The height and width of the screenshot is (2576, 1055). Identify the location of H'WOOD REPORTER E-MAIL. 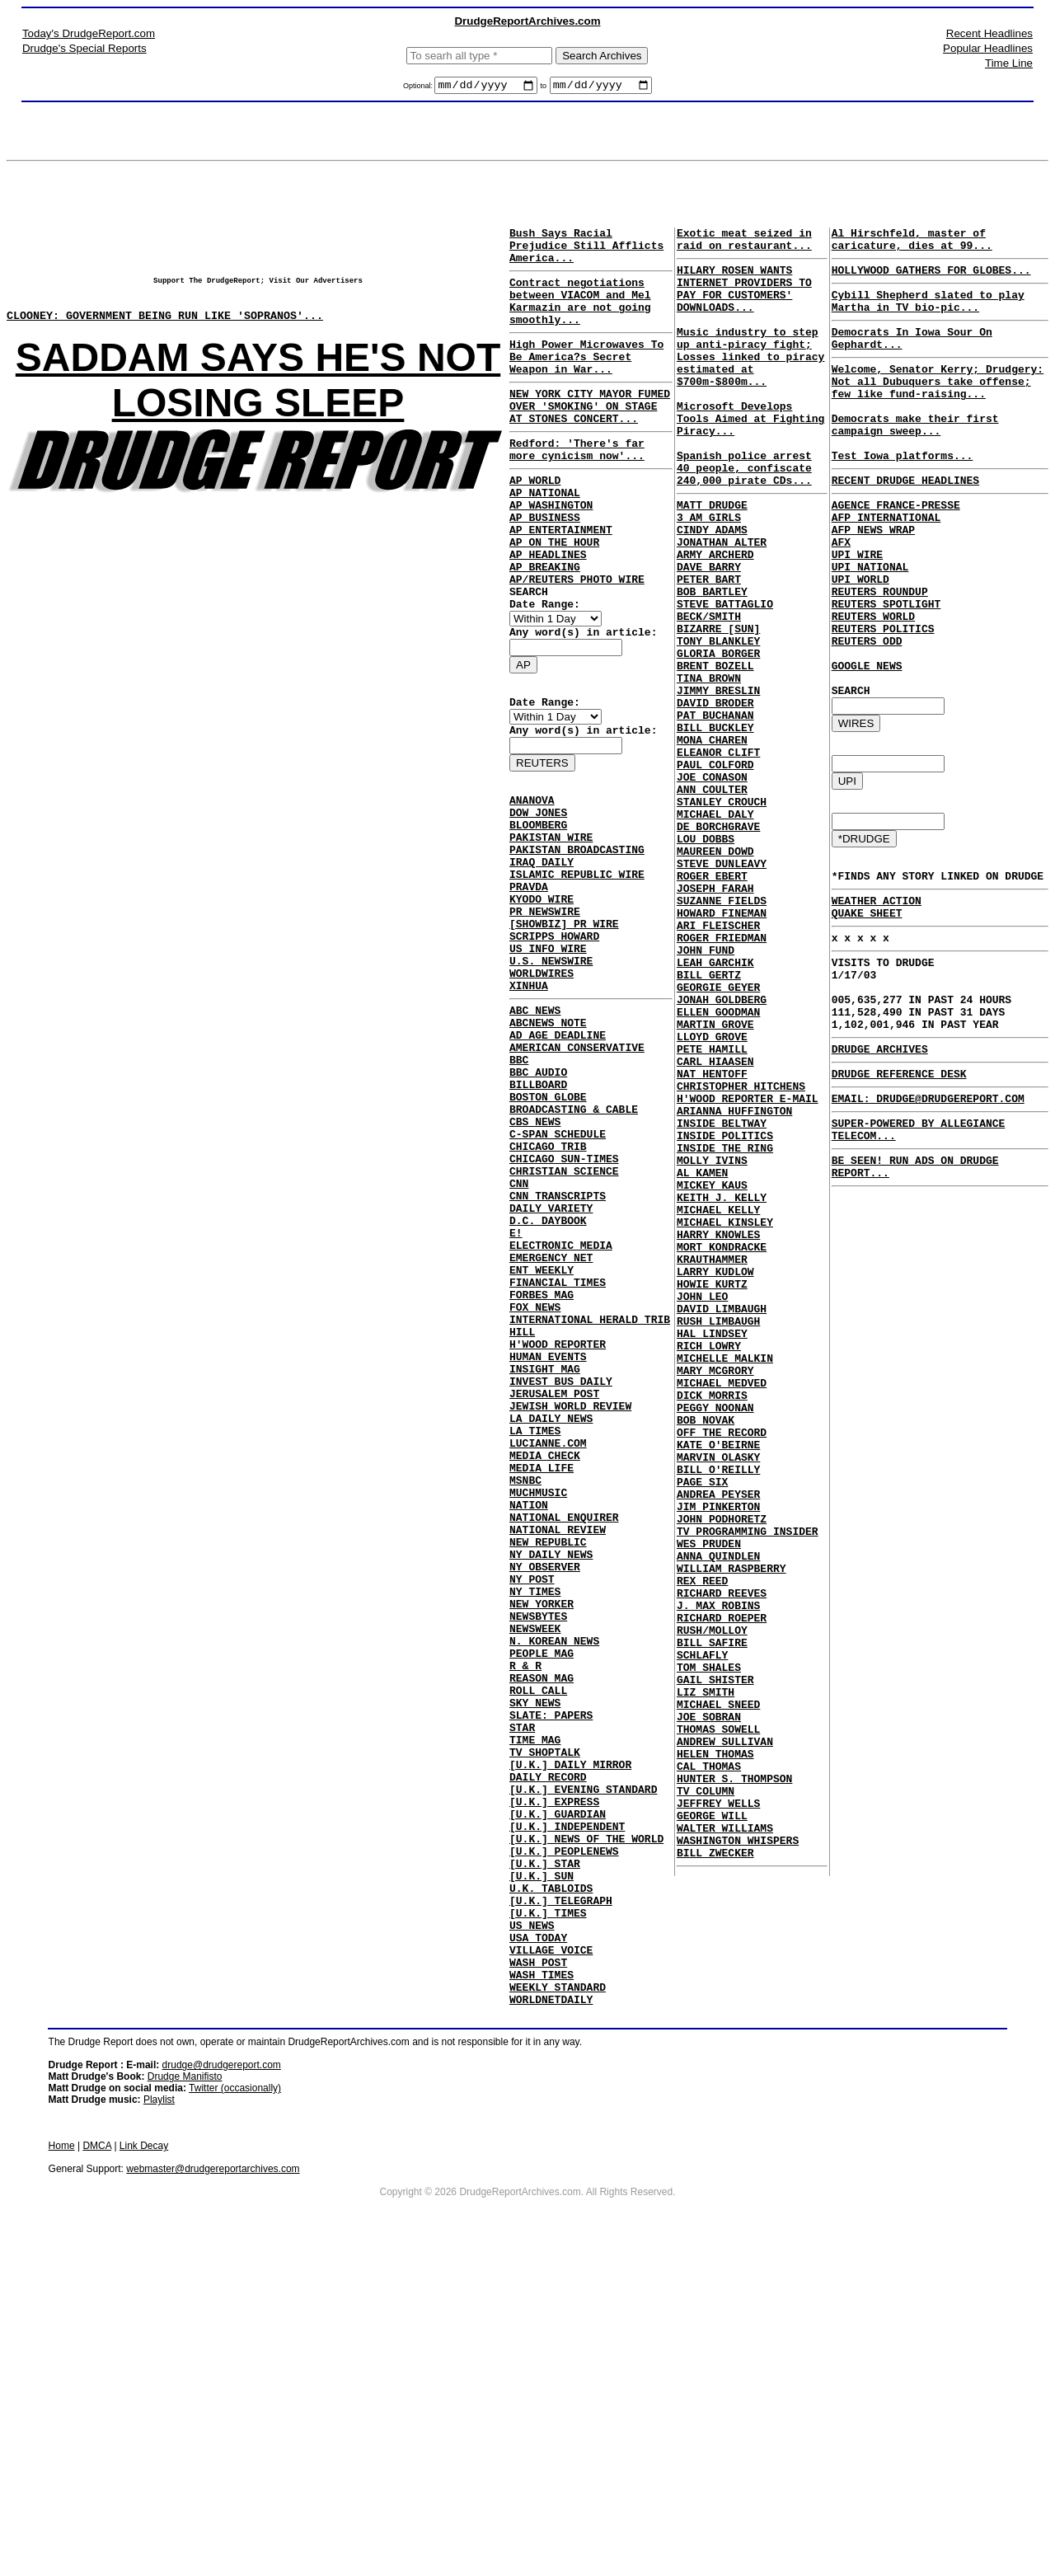
(747, 1271).